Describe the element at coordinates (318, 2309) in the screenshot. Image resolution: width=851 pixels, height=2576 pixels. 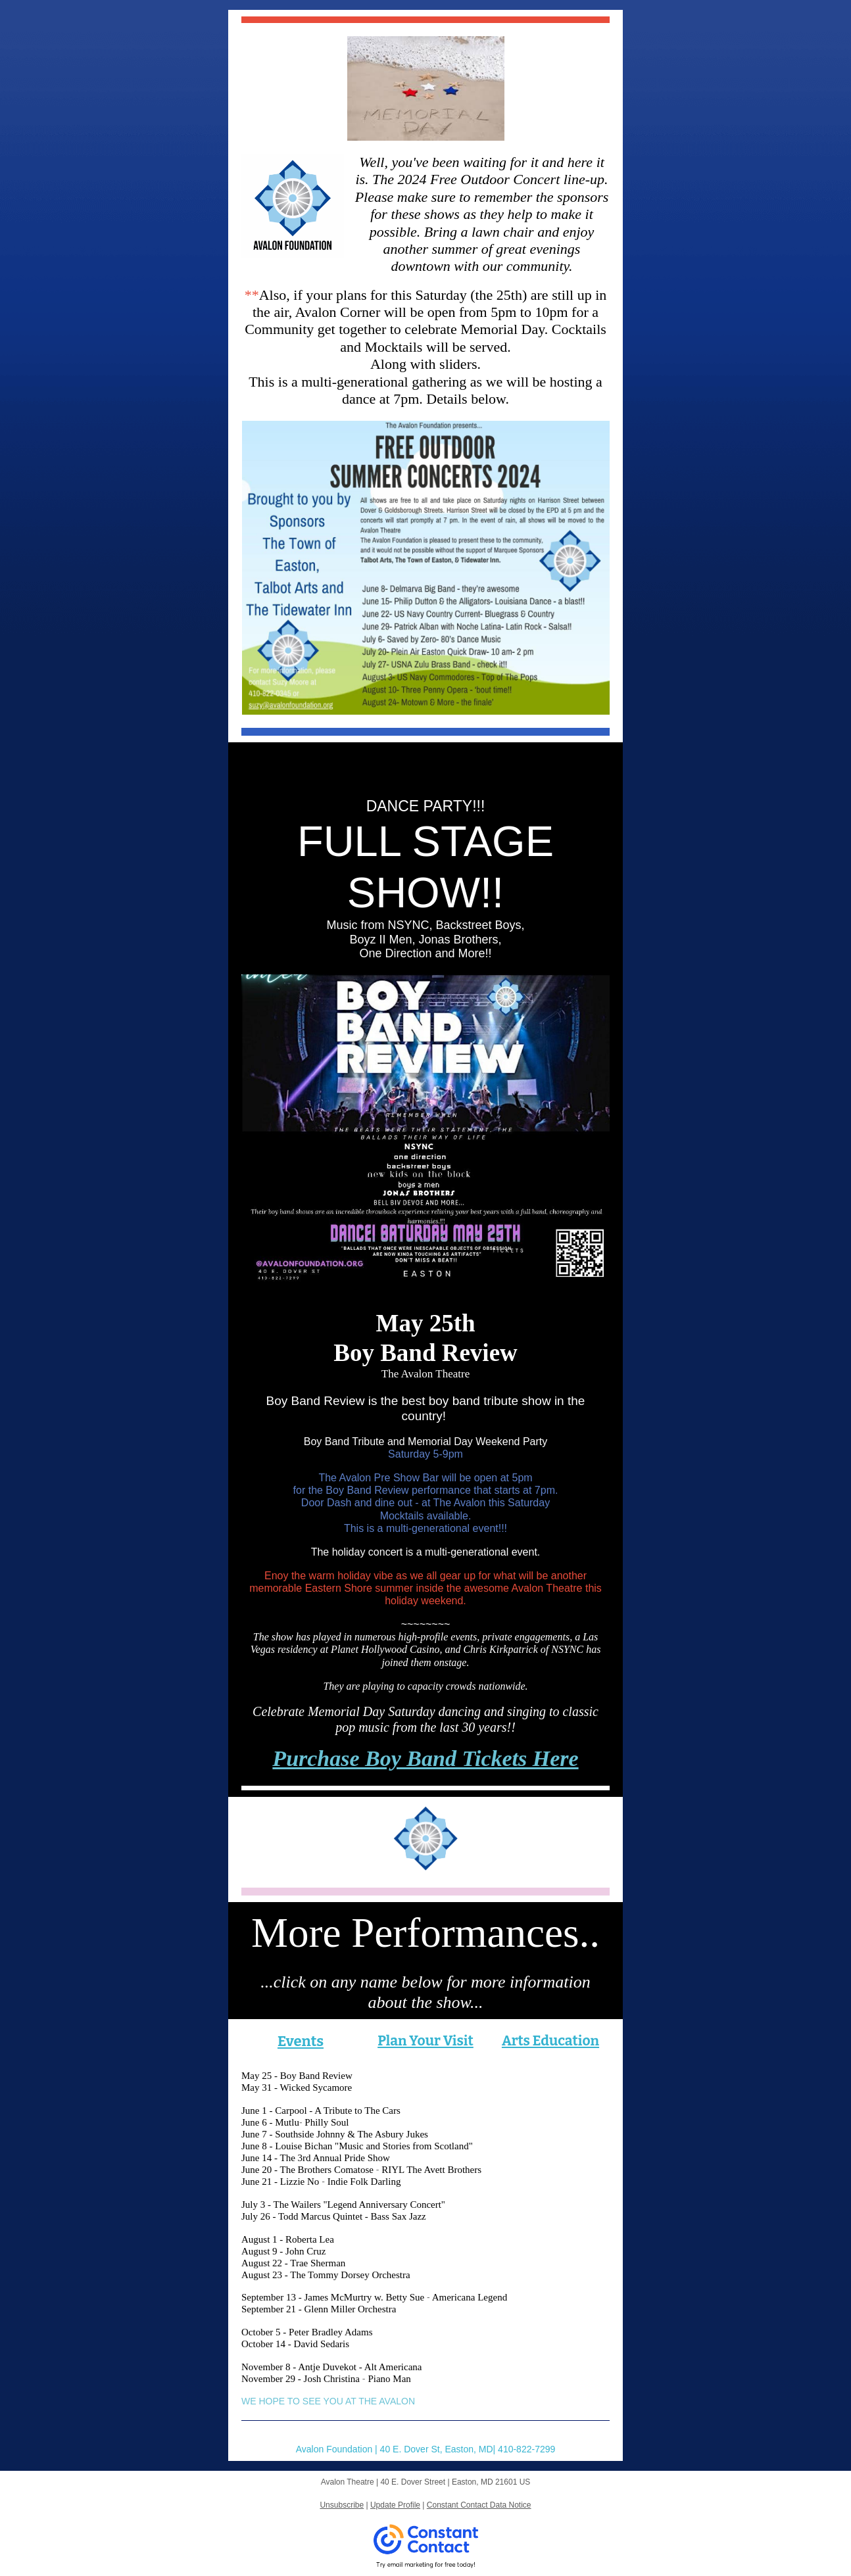
I see `September 21 - Glenn Miller Orchestra` at that location.